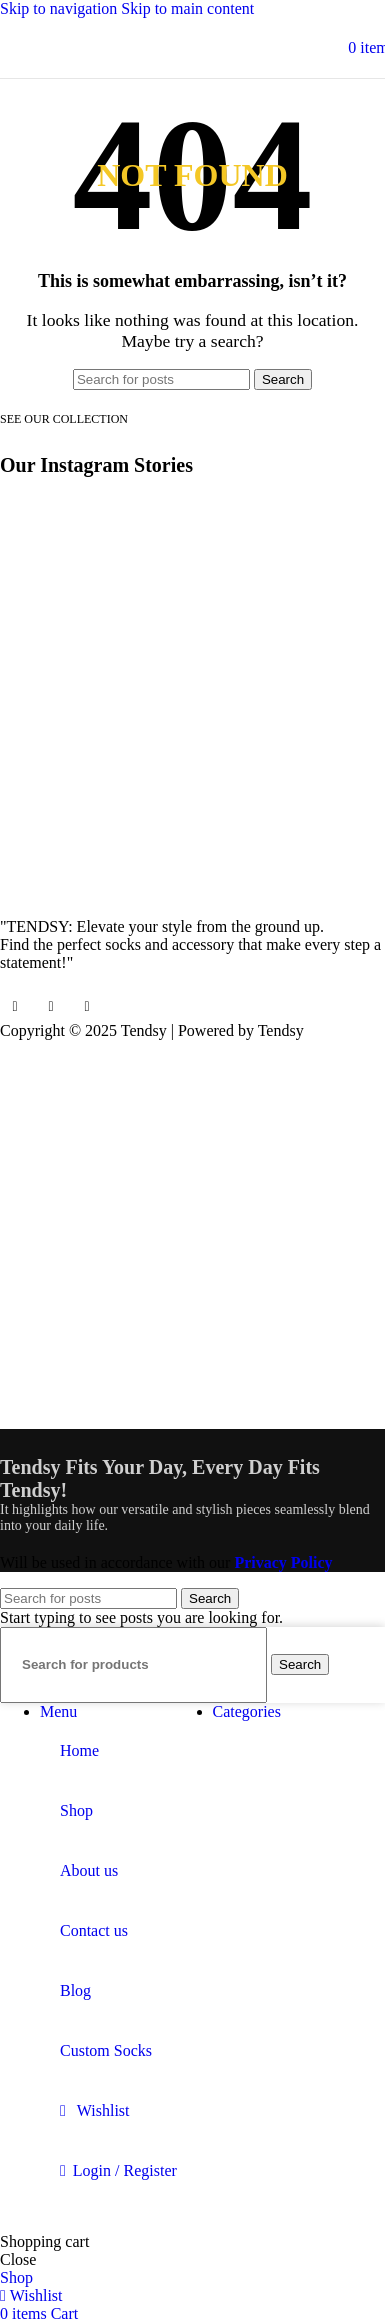 The width and height of the screenshot is (385, 2322). Describe the element at coordinates (87, 1007) in the screenshot. I see `[YouTube social link]` at that location.